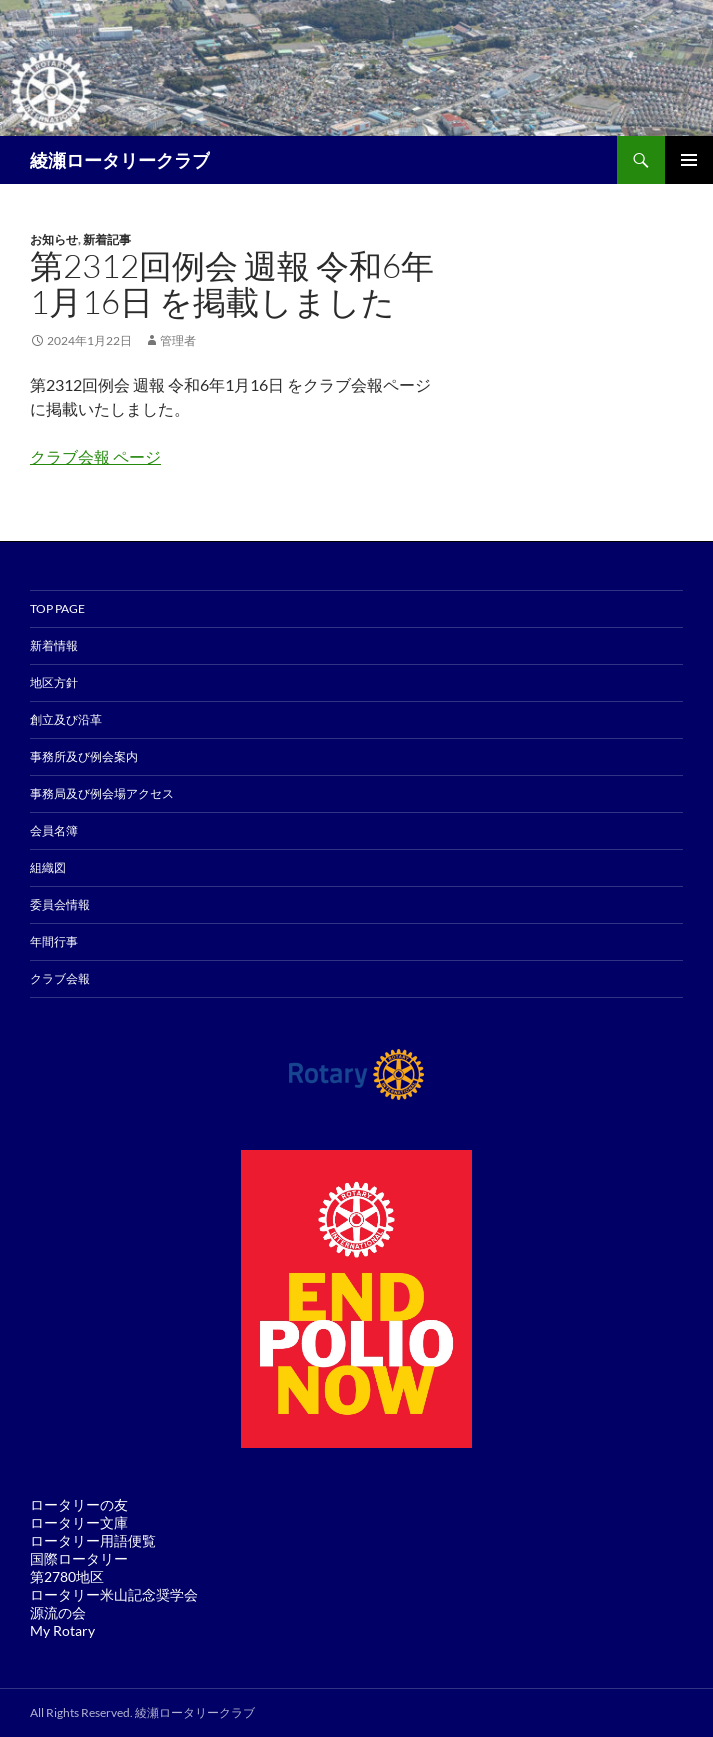  What do you see at coordinates (48, 867) in the screenshot?
I see `組織図` at bounding box center [48, 867].